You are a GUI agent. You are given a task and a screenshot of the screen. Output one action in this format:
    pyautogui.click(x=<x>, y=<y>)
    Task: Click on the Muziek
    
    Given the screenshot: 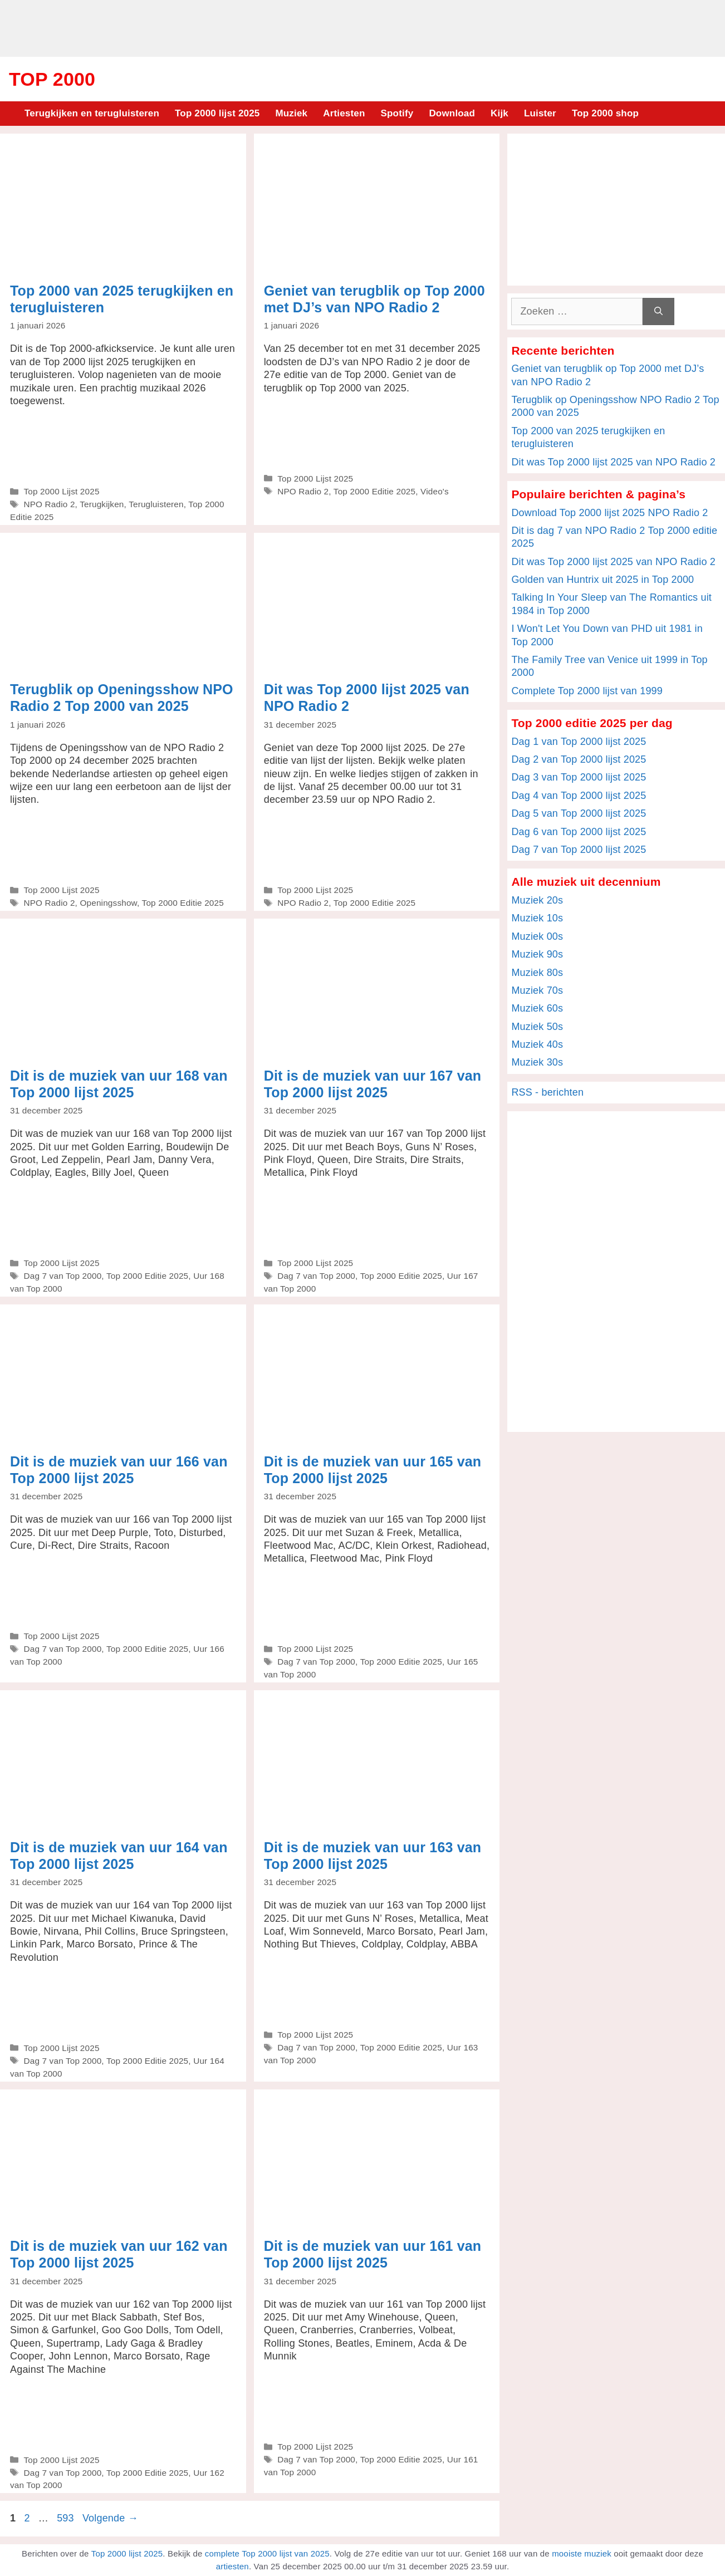 What is the action you would take?
    pyautogui.click(x=291, y=113)
    